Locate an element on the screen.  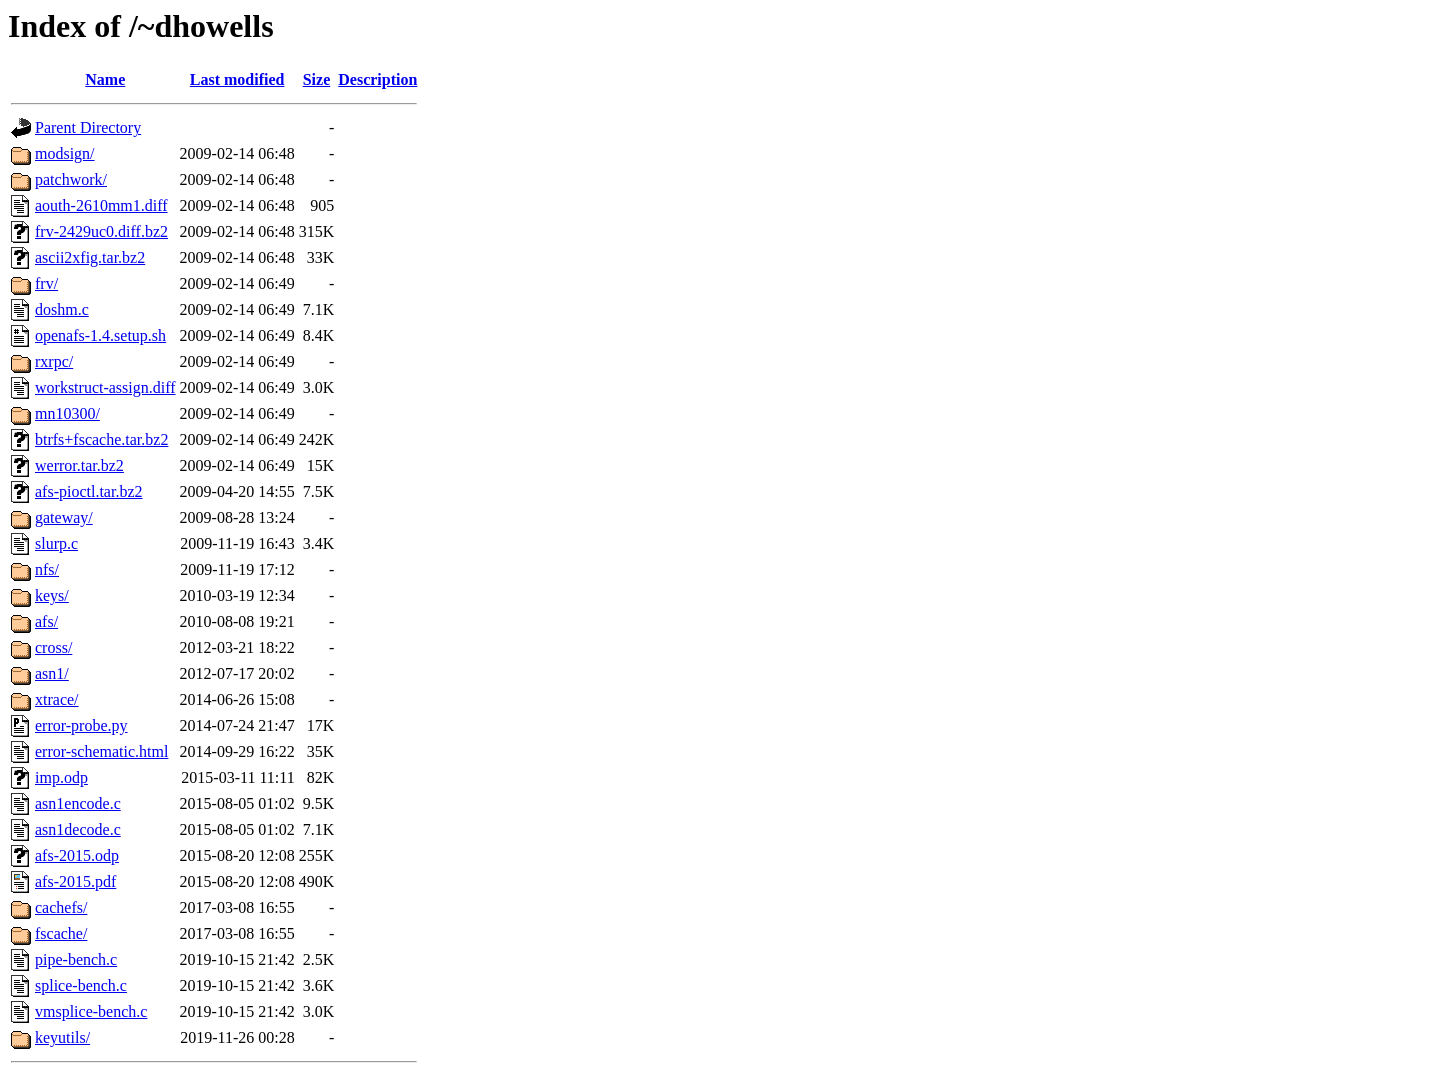
mn10300/ is located at coordinates (67, 413).